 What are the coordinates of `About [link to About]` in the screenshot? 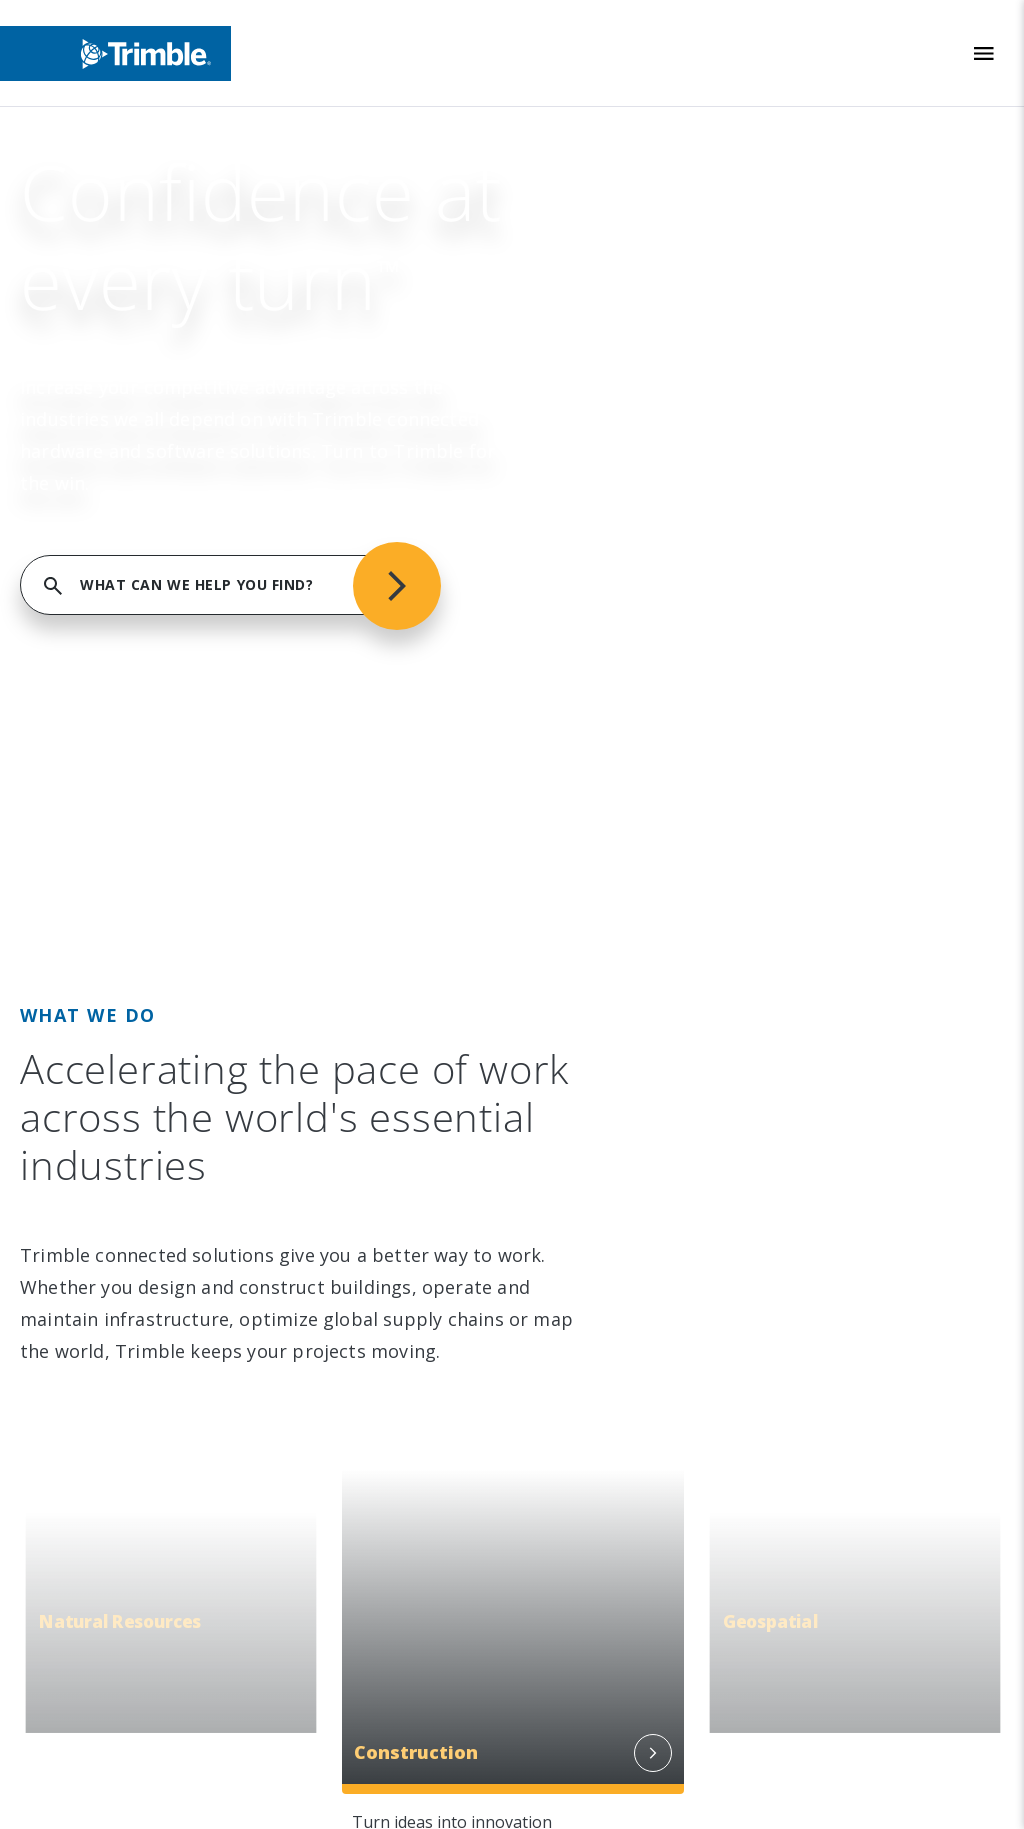 It's located at (85, 409).